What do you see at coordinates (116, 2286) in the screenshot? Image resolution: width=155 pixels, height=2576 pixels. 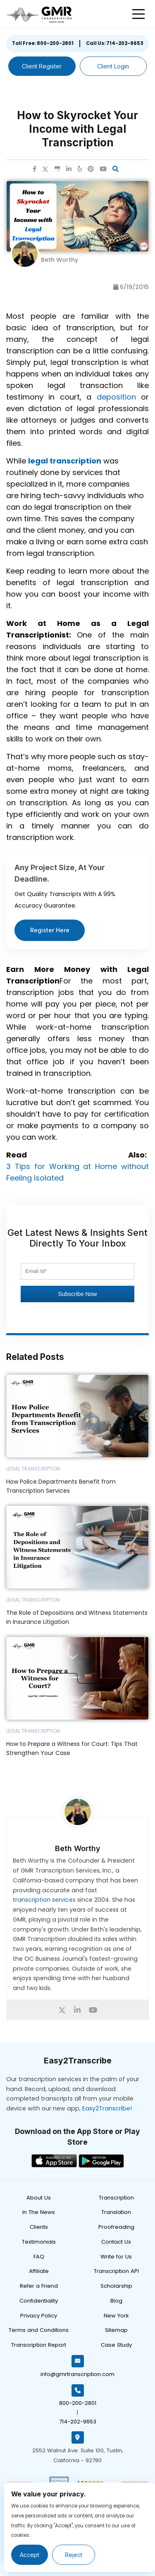 I see `Scholarship` at bounding box center [116, 2286].